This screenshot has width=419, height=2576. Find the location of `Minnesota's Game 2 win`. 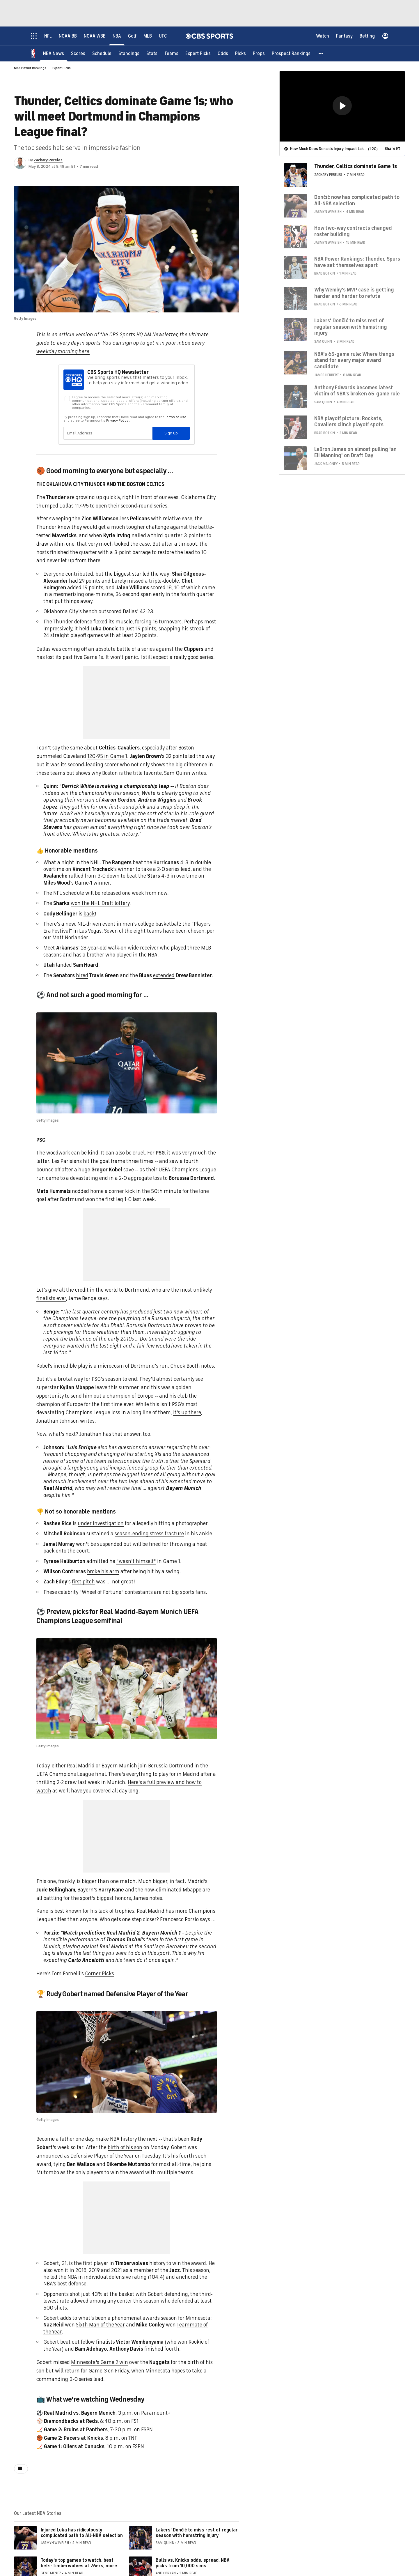

Minnesota's Game 2 win is located at coordinates (99, 2362).